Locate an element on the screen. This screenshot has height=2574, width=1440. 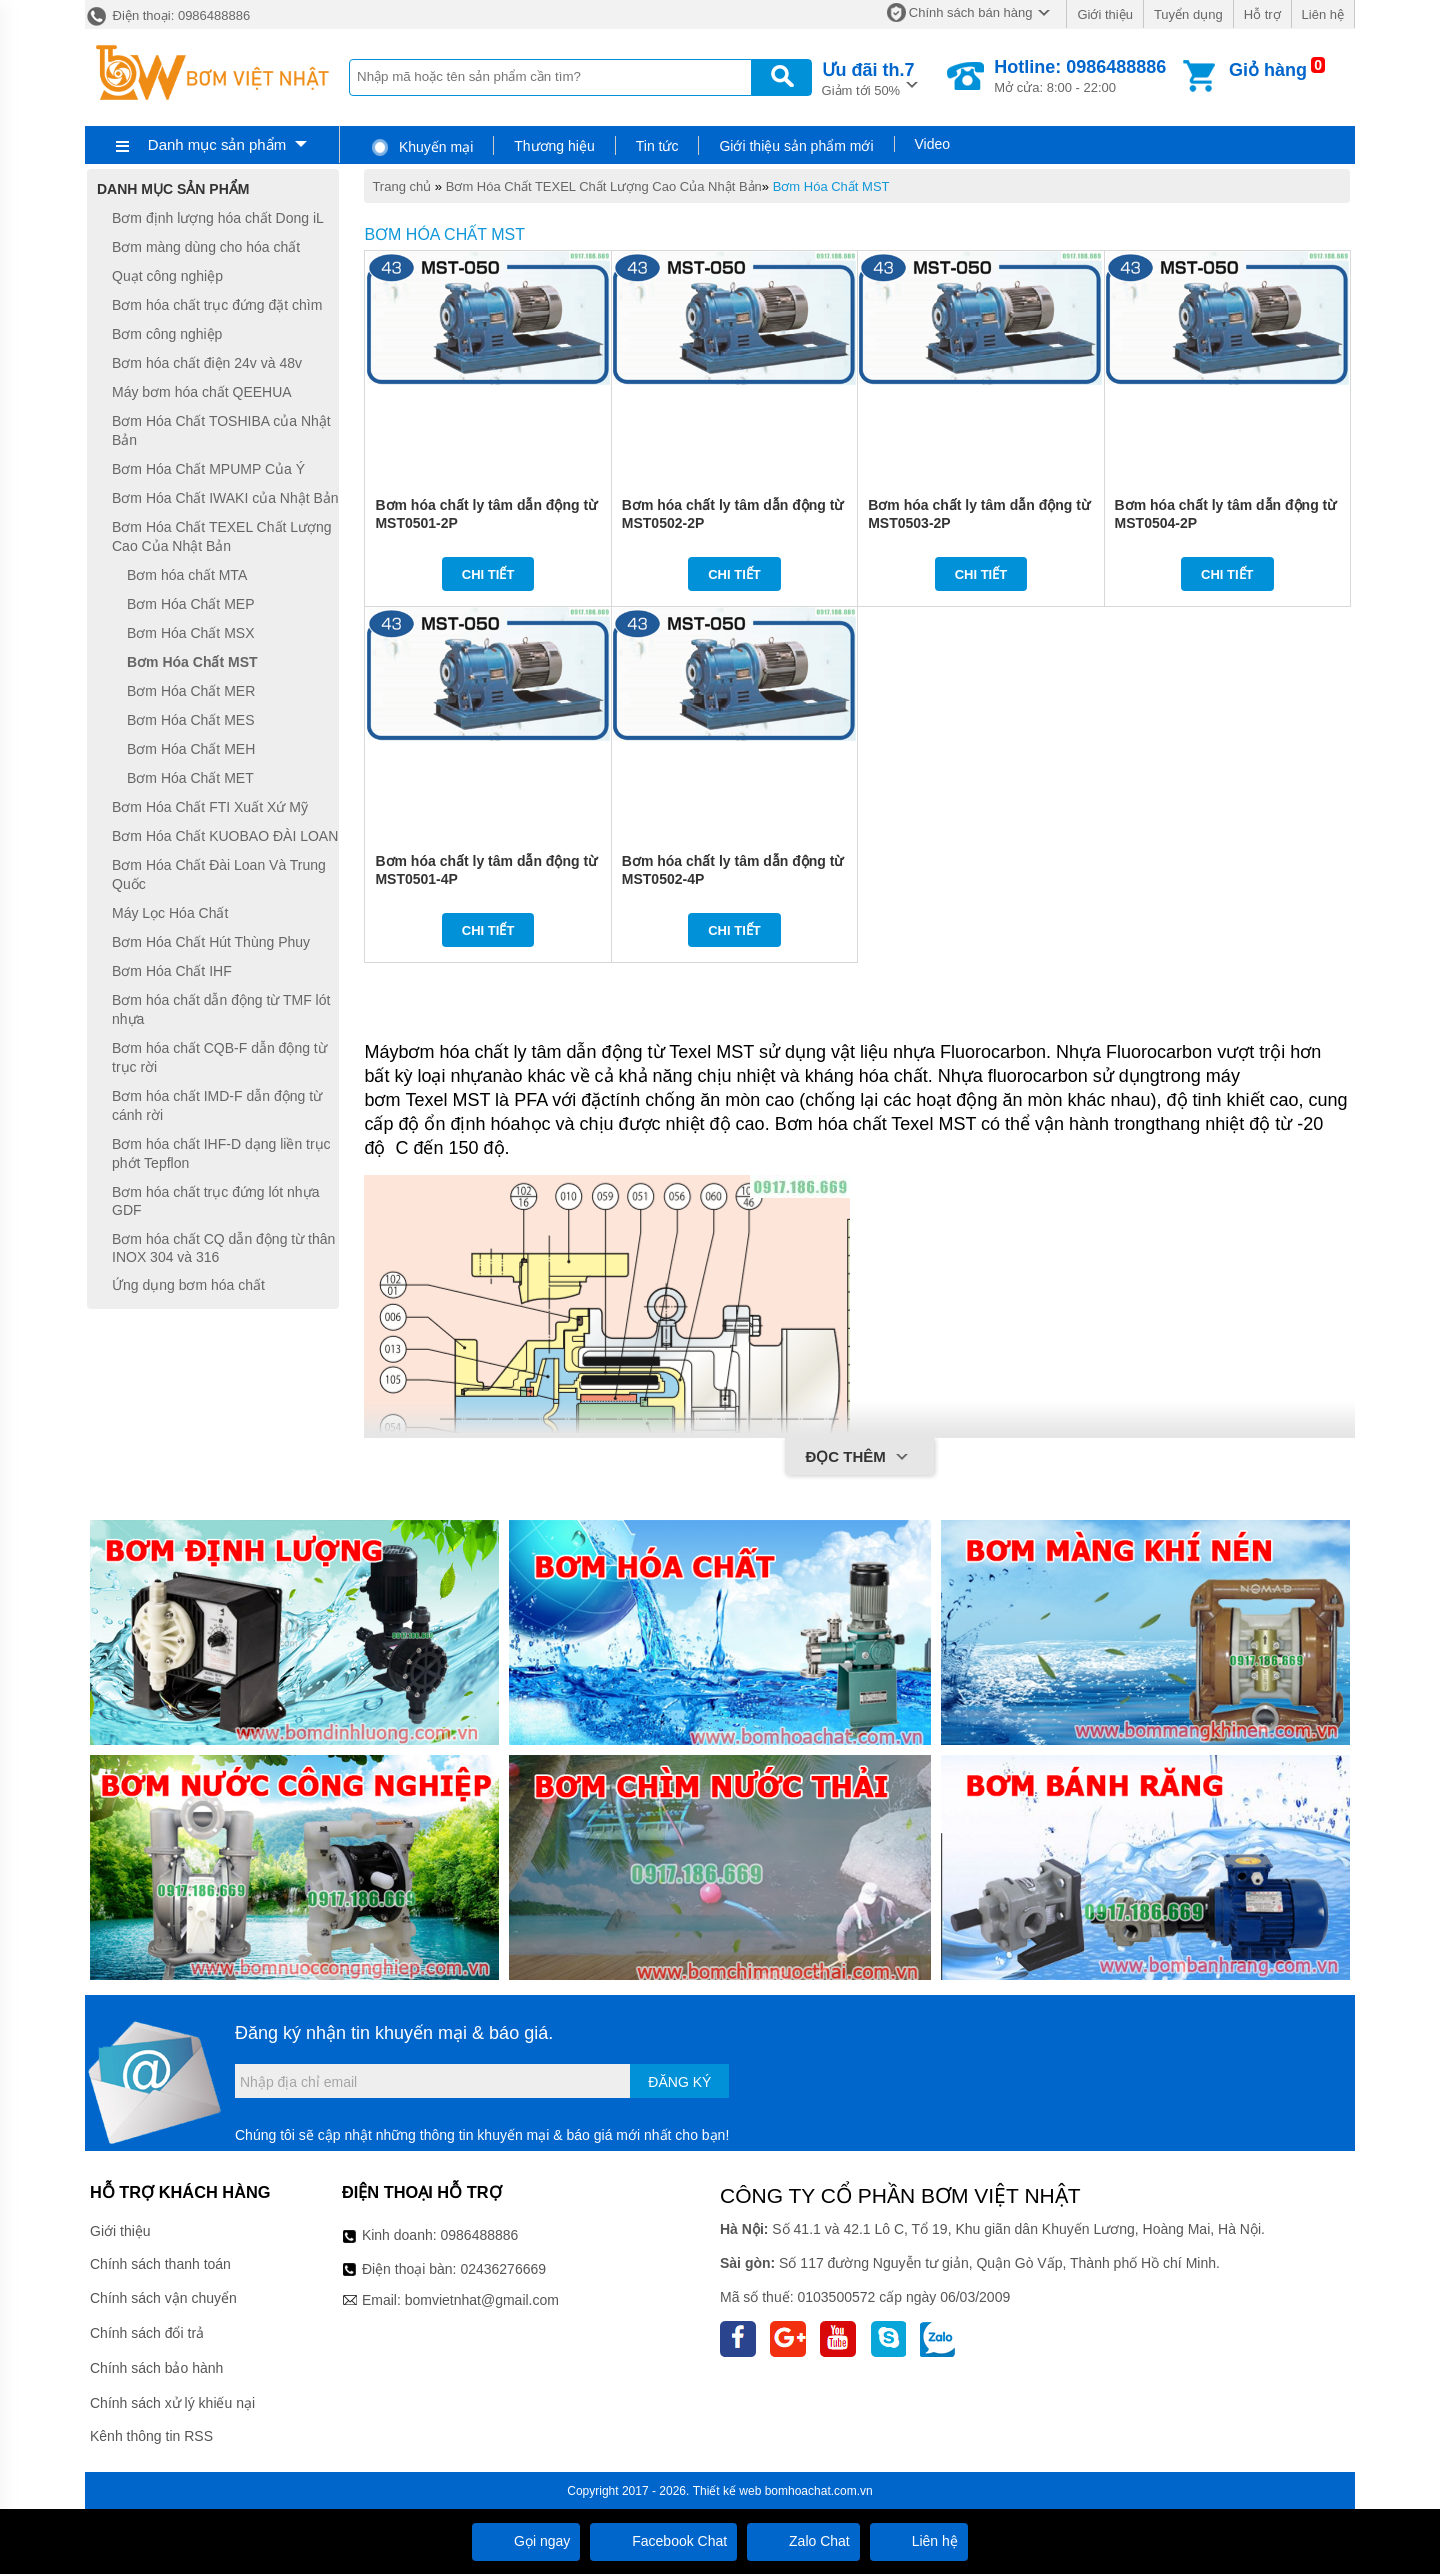
Bơm Hóa Chất MST is located at coordinates (831, 186).